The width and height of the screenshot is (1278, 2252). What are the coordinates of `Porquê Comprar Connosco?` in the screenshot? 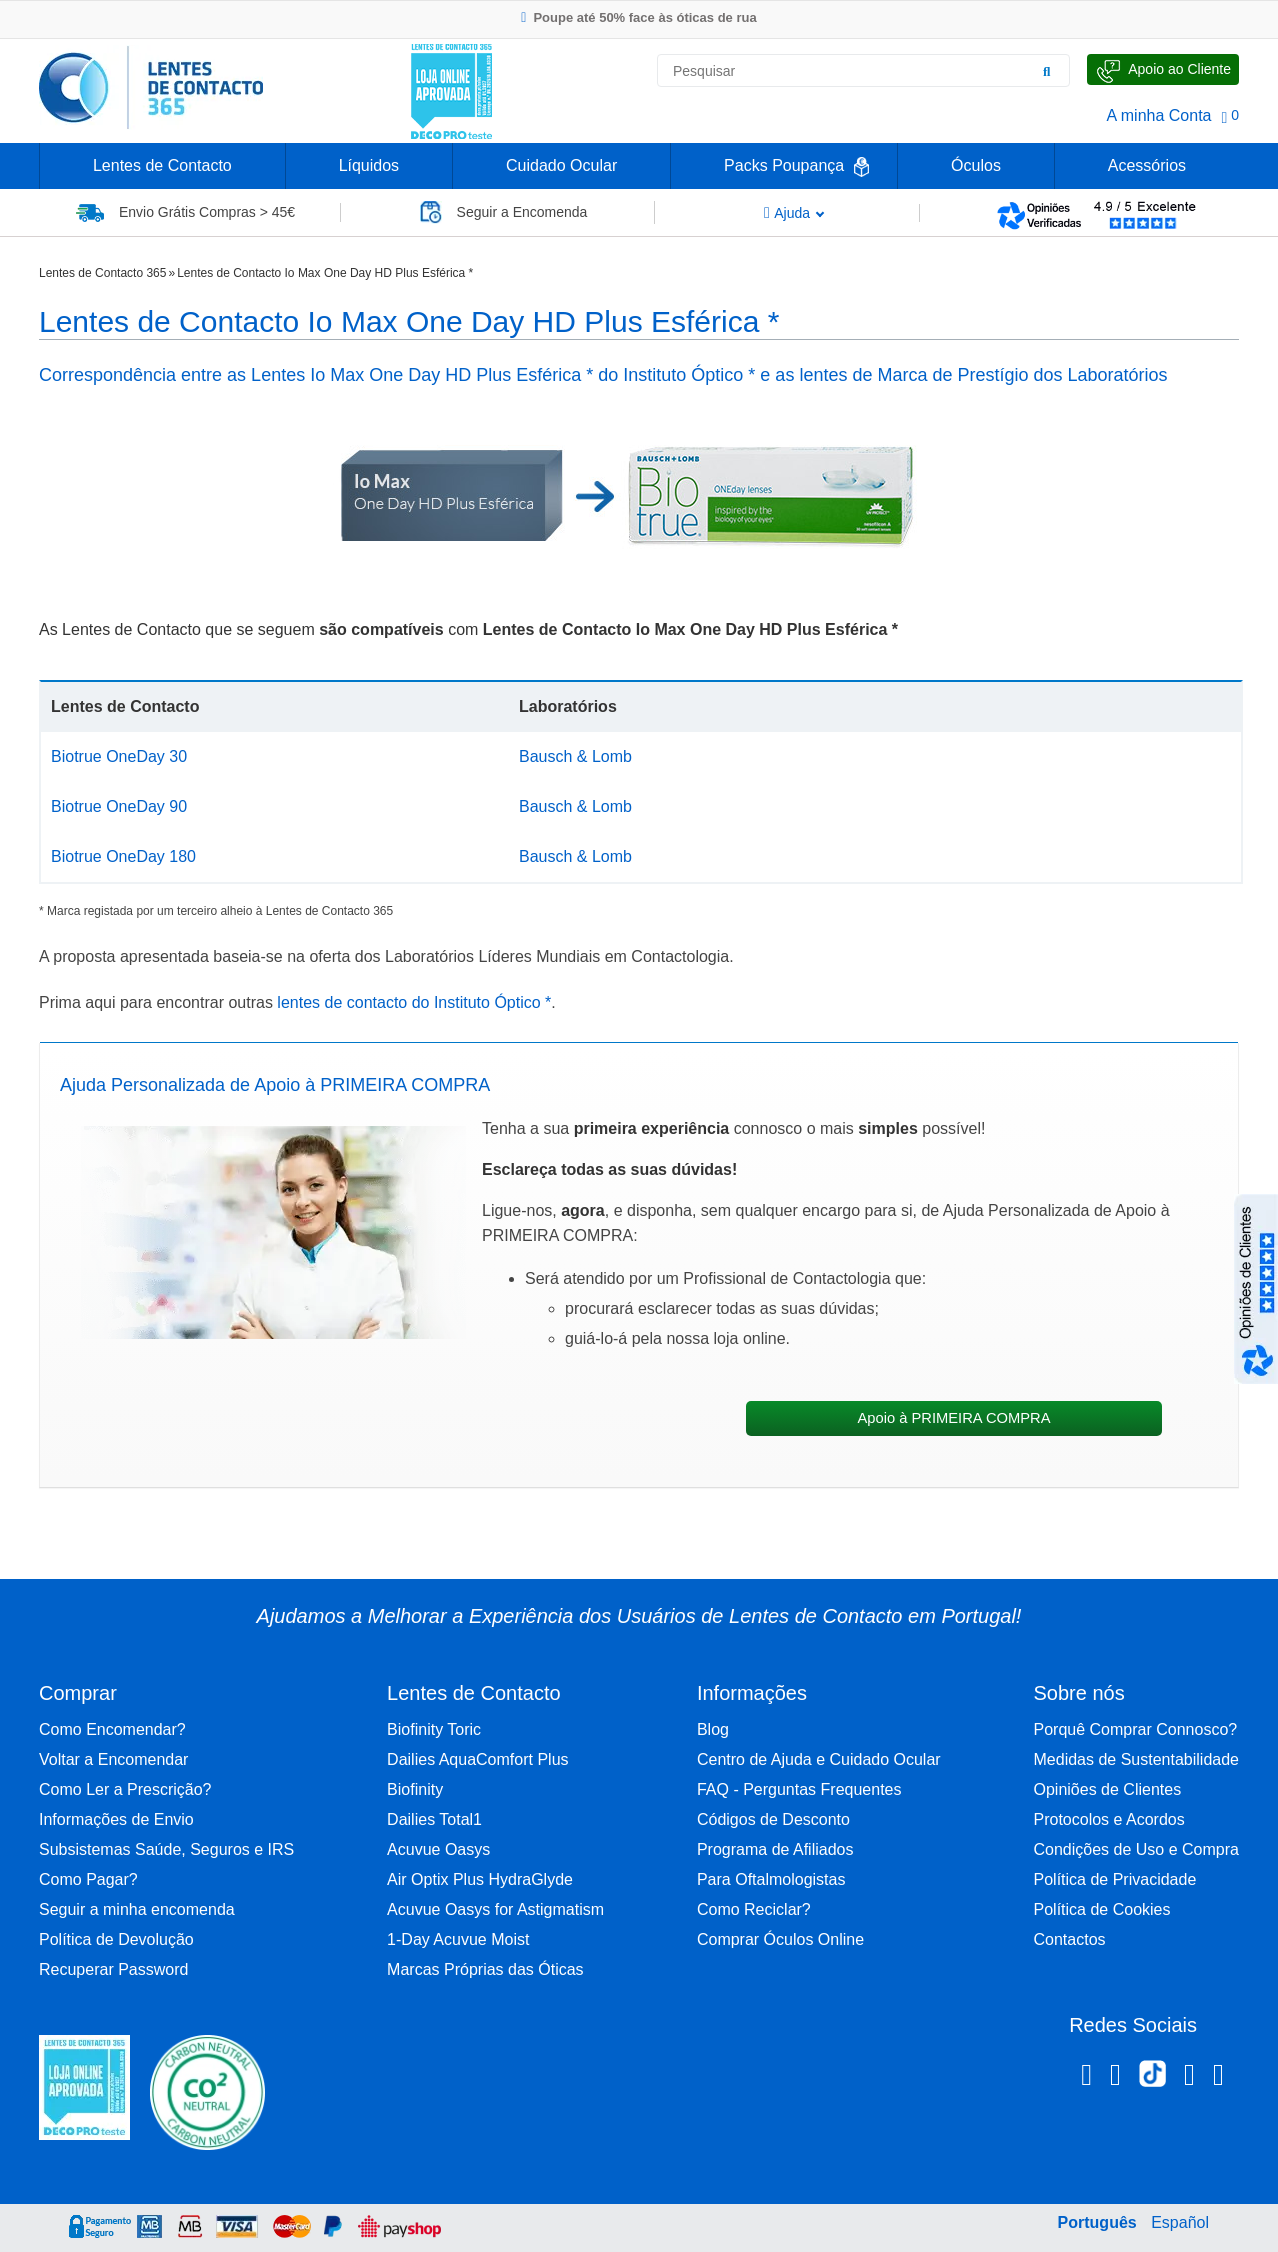 It's located at (1136, 1729).